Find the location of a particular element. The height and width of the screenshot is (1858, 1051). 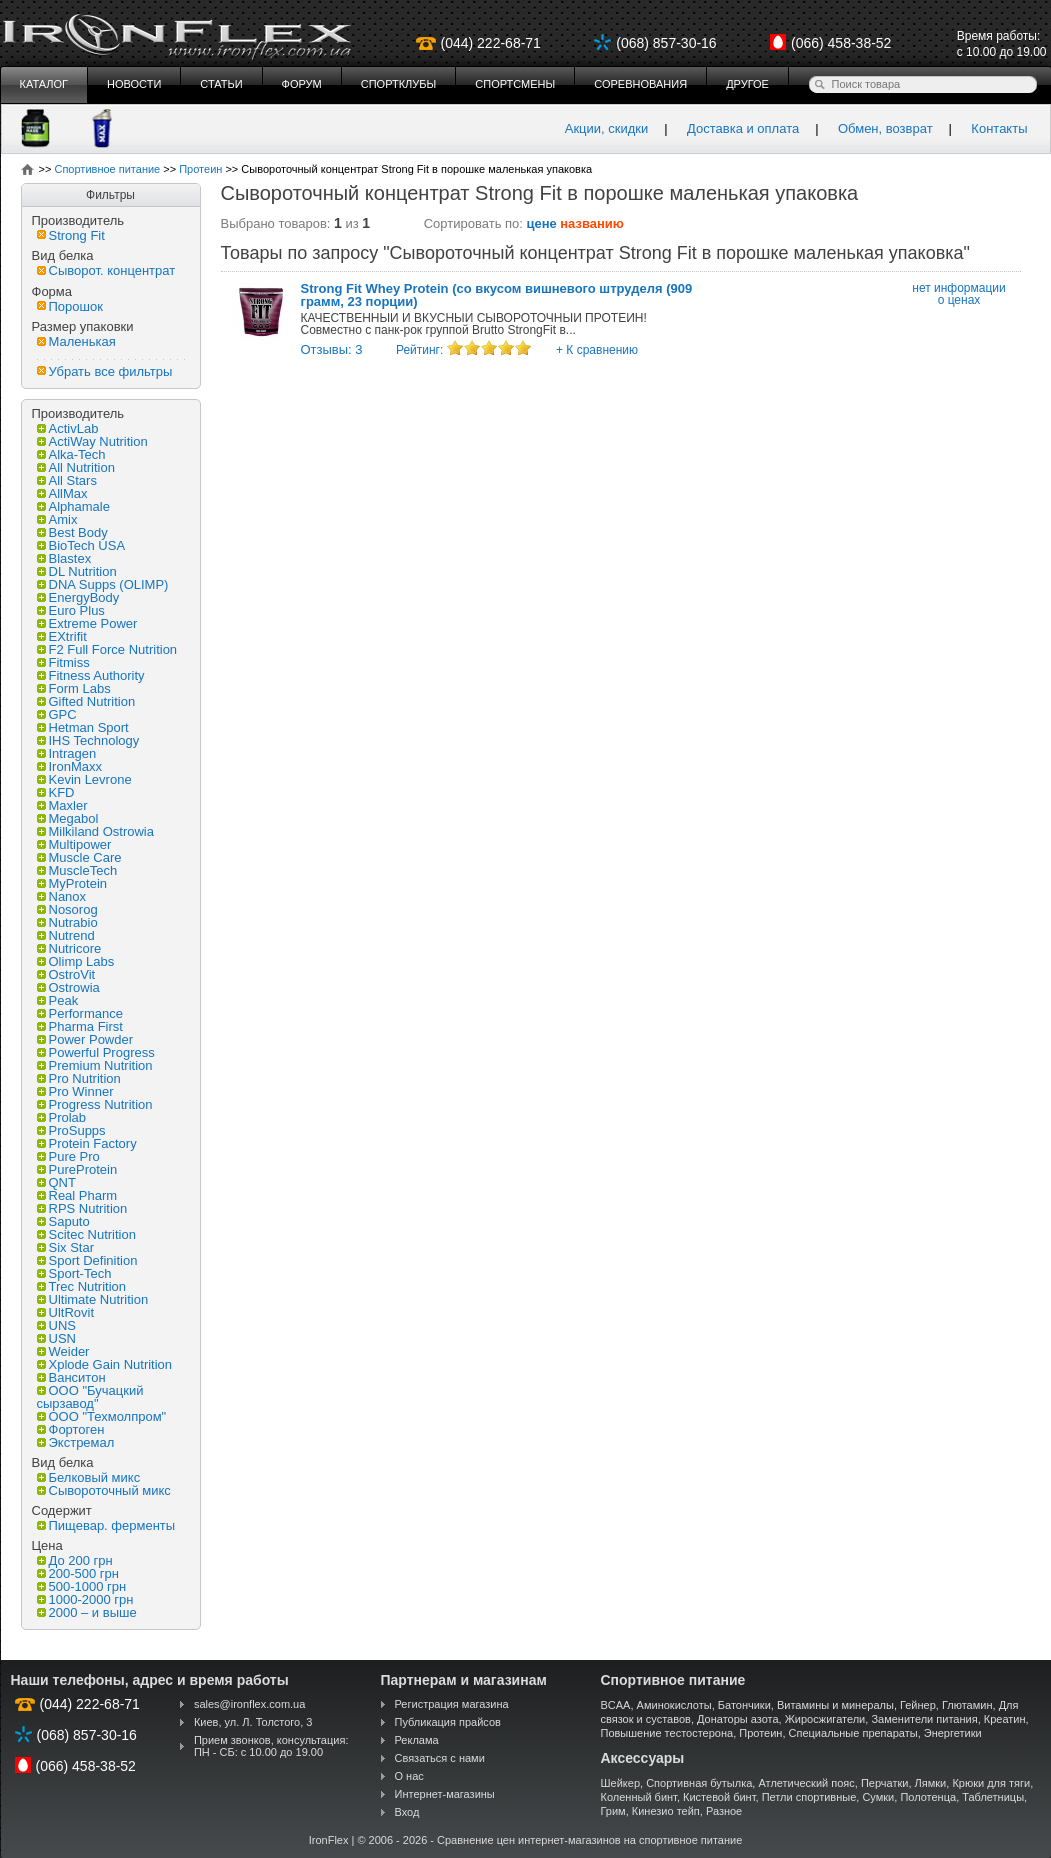

Заменители питания is located at coordinates (924, 1719).